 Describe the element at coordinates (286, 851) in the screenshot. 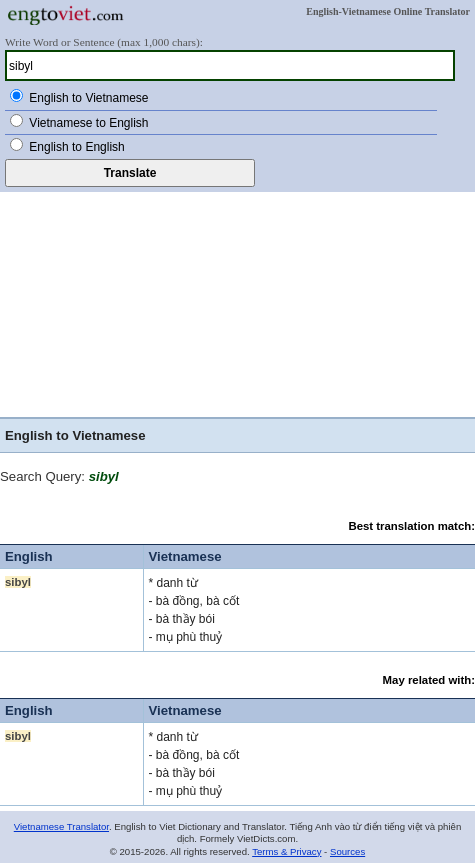

I see `Terms & Privacy` at that location.